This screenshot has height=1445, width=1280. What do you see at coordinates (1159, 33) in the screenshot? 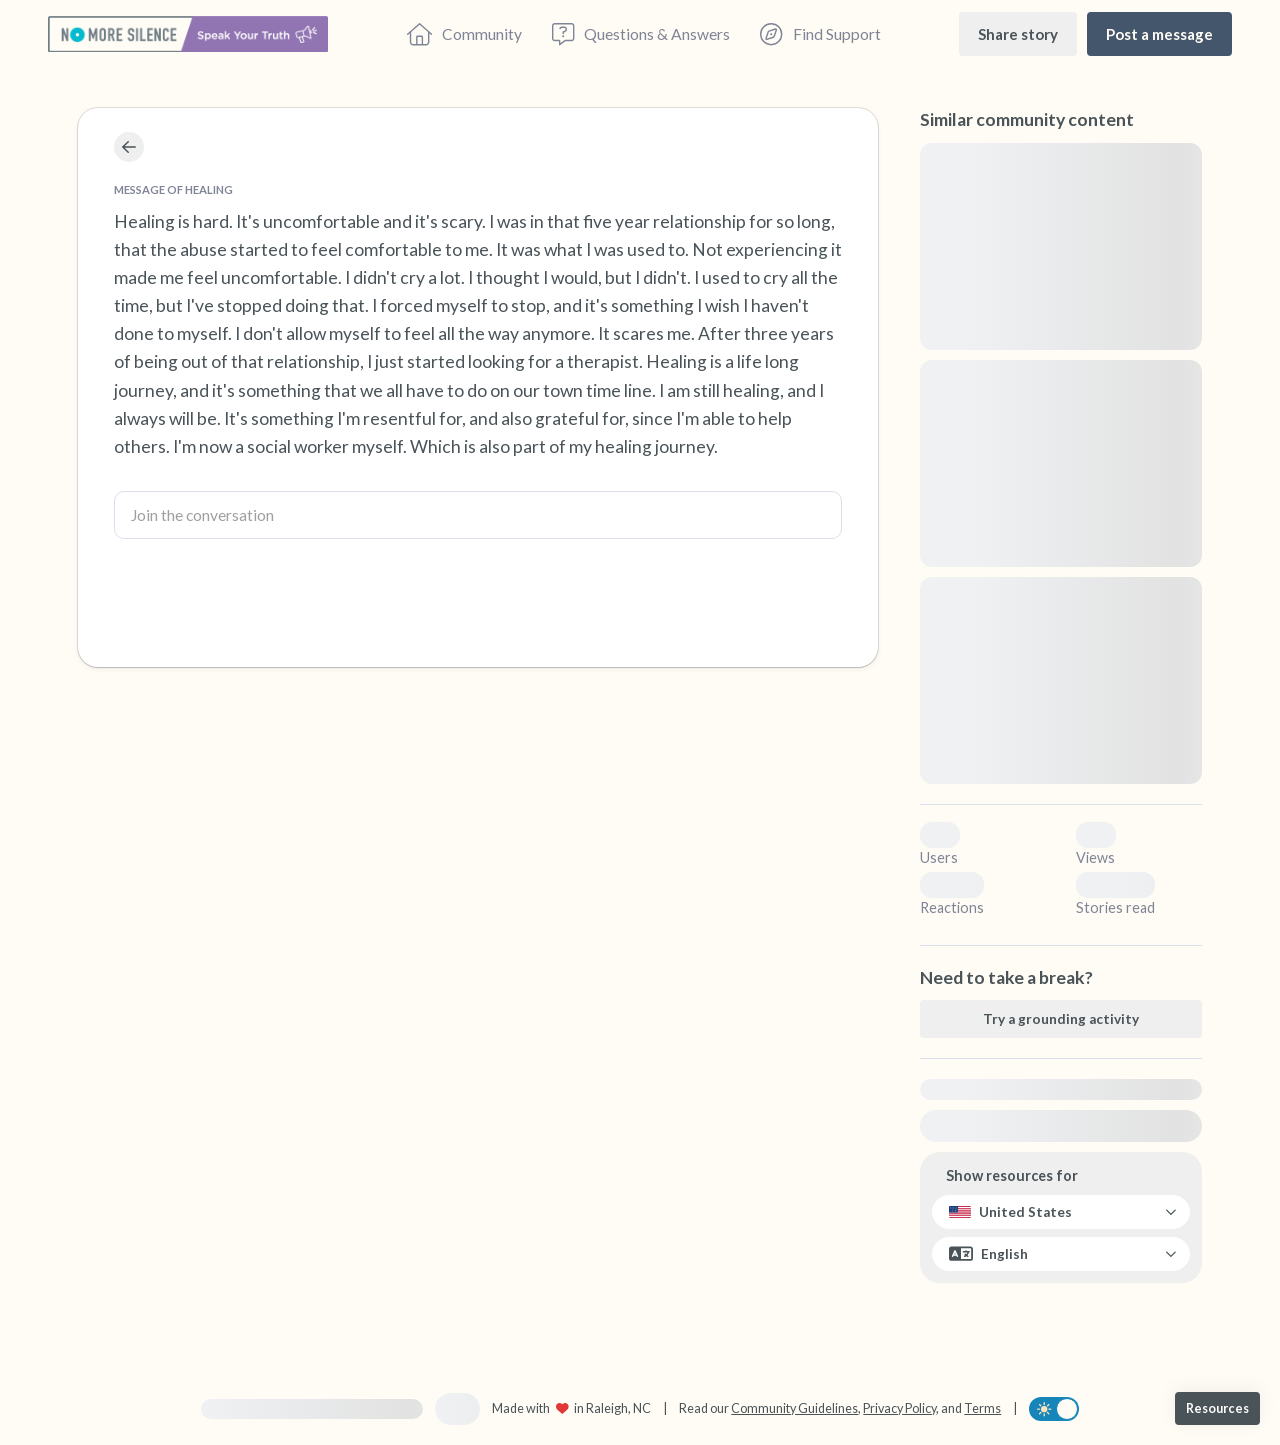
I see `[Post a message]` at bounding box center [1159, 33].